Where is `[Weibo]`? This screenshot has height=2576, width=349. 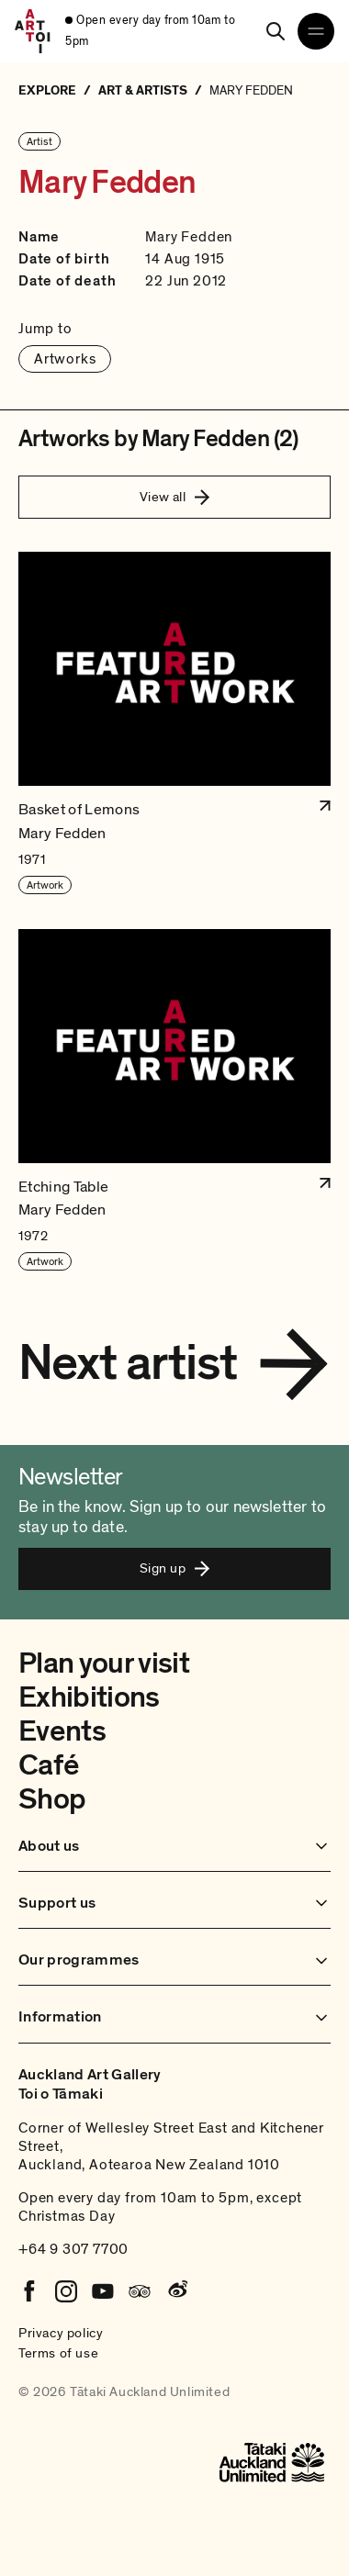 [Weibo] is located at coordinates (176, 2291).